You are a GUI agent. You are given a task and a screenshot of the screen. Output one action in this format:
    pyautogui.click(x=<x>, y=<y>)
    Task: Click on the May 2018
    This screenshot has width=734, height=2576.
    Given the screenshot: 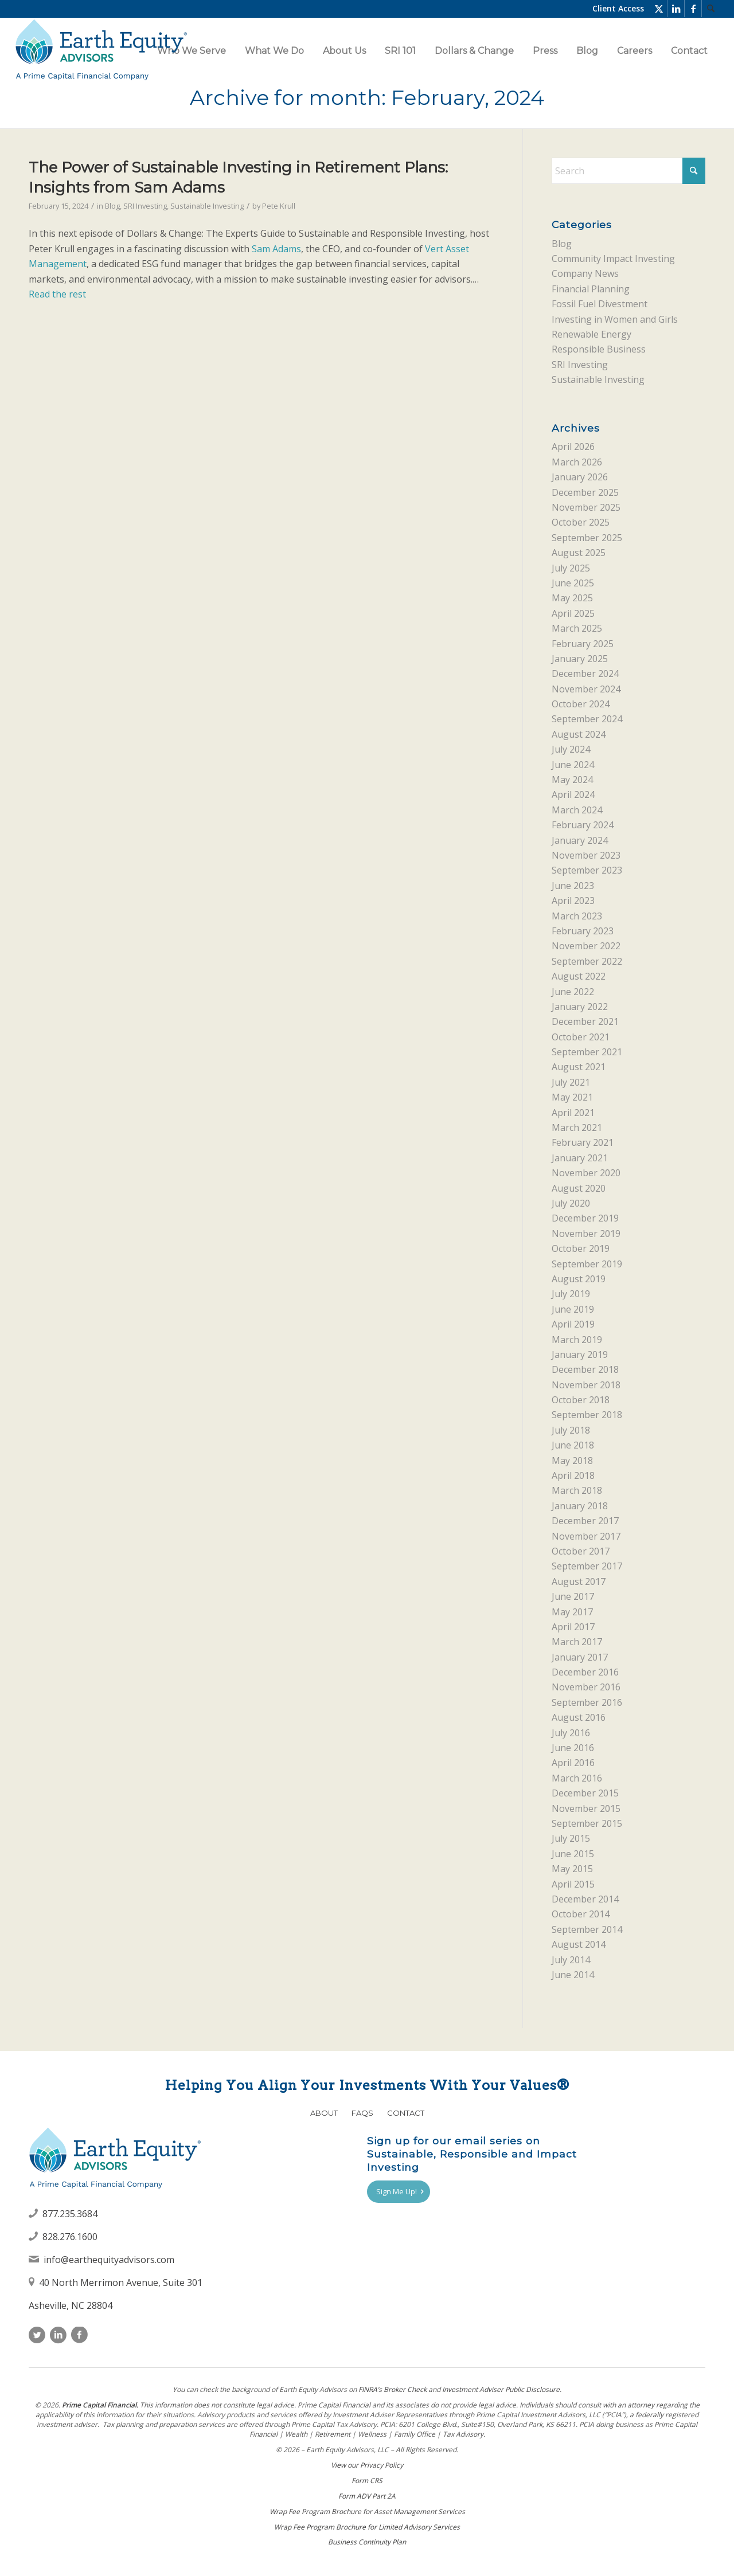 What is the action you would take?
    pyautogui.click(x=572, y=1460)
    